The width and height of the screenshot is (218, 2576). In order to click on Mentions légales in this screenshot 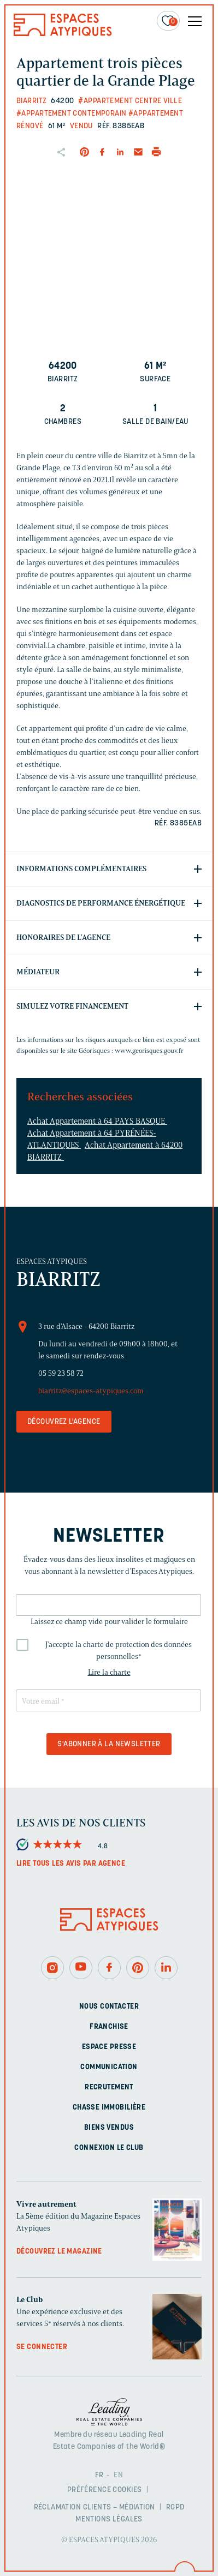, I will do `click(109, 2519)`.